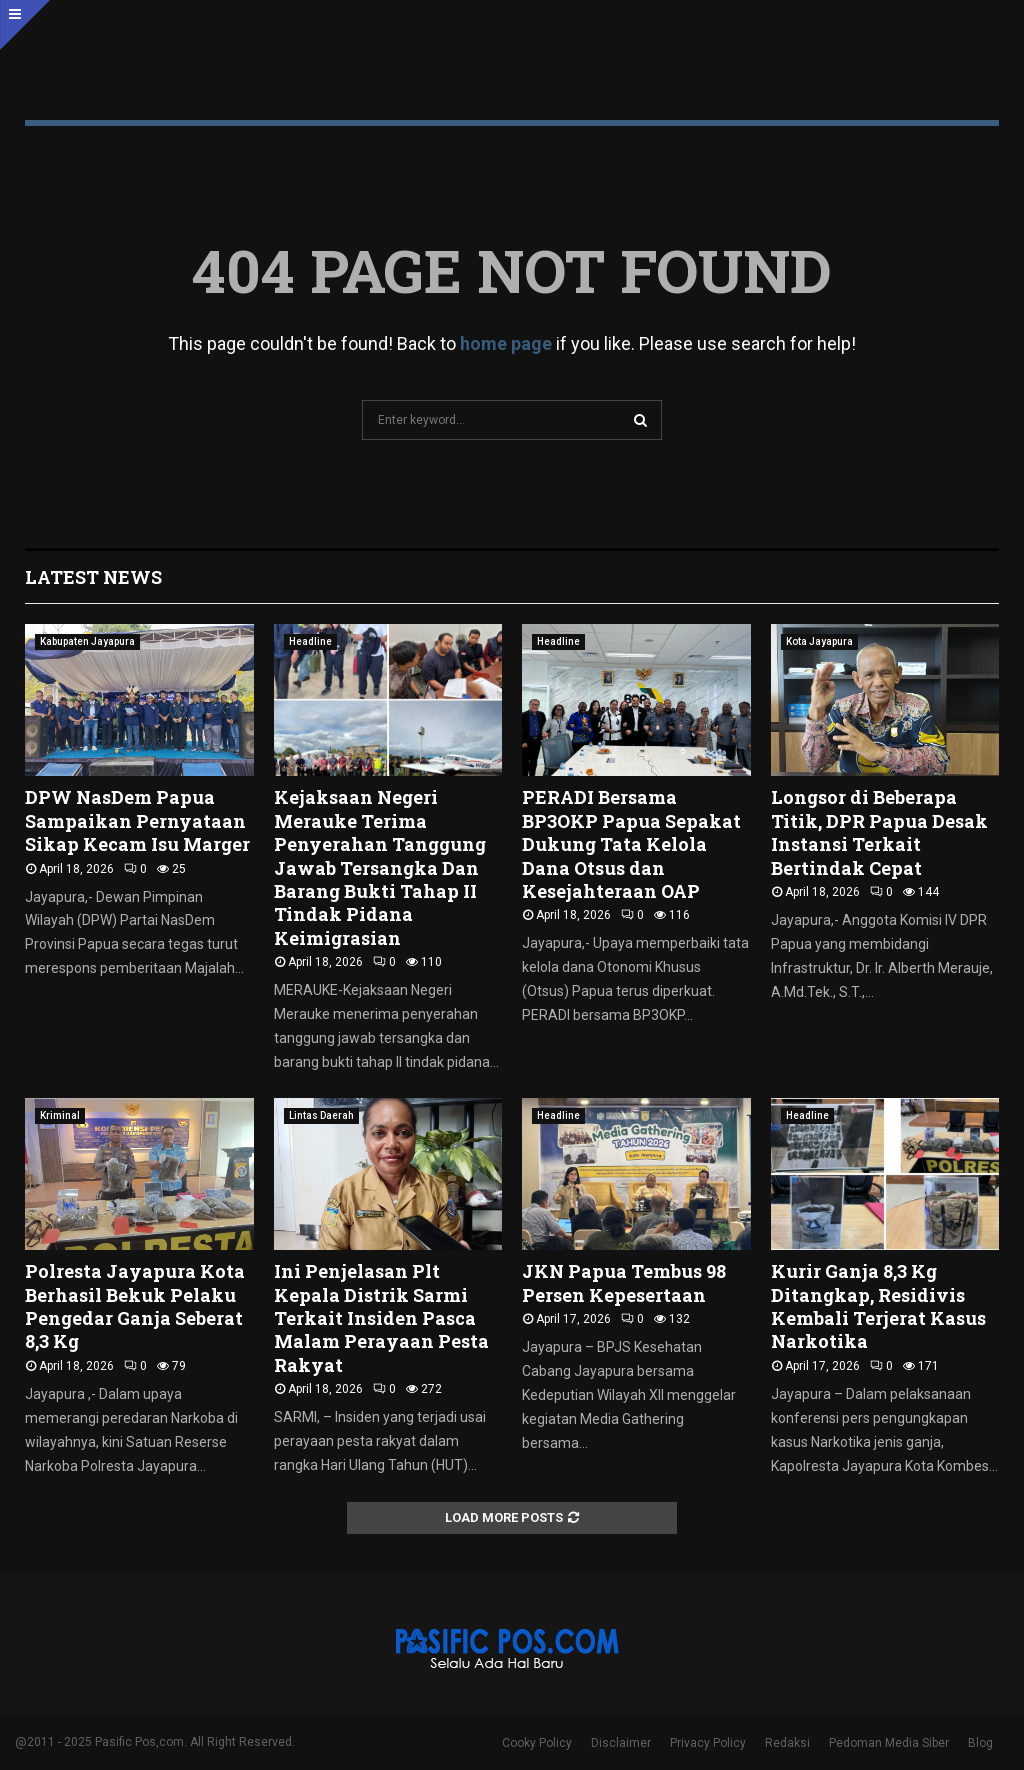 The width and height of the screenshot is (1024, 1770). Describe the element at coordinates (87, 641) in the screenshot. I see `Kabupaten Jayapura` at that location.